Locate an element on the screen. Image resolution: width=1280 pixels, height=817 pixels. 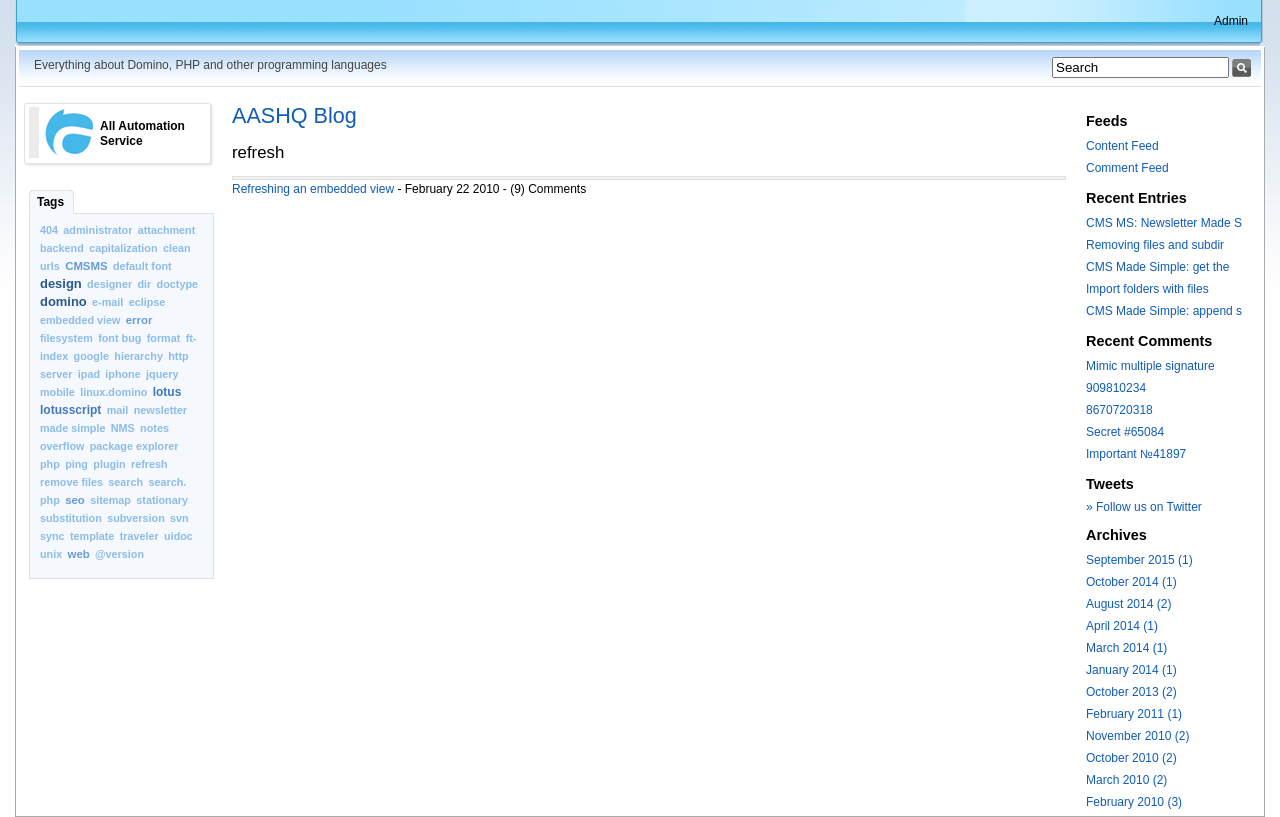
AASHQ Blog is located at coordinates (294, 115).